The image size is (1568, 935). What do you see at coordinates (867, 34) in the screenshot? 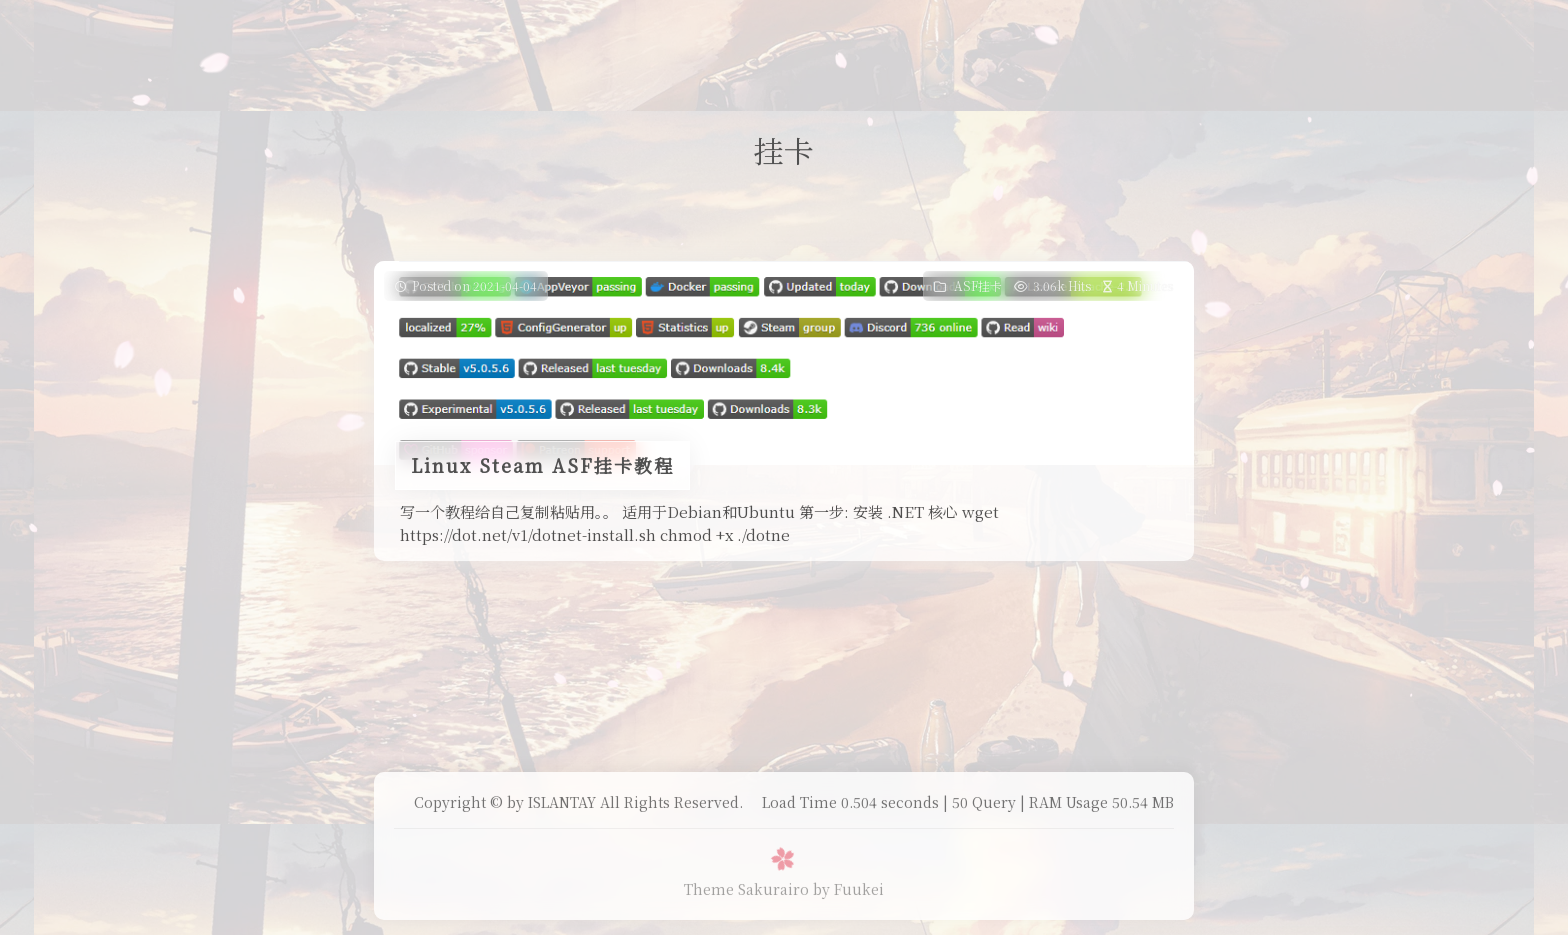
I see `表面兄弟(友链)` at bounding box center [867, 34].